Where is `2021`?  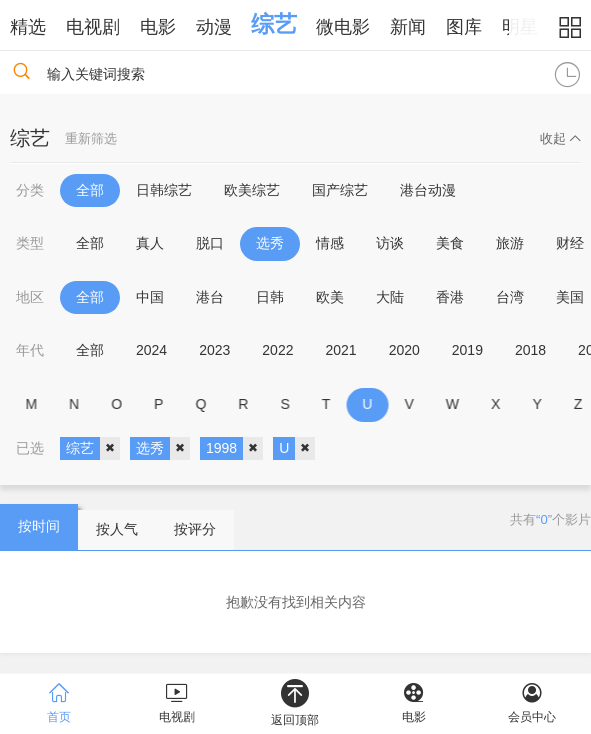 2021 is located at coordinates (340, 350).